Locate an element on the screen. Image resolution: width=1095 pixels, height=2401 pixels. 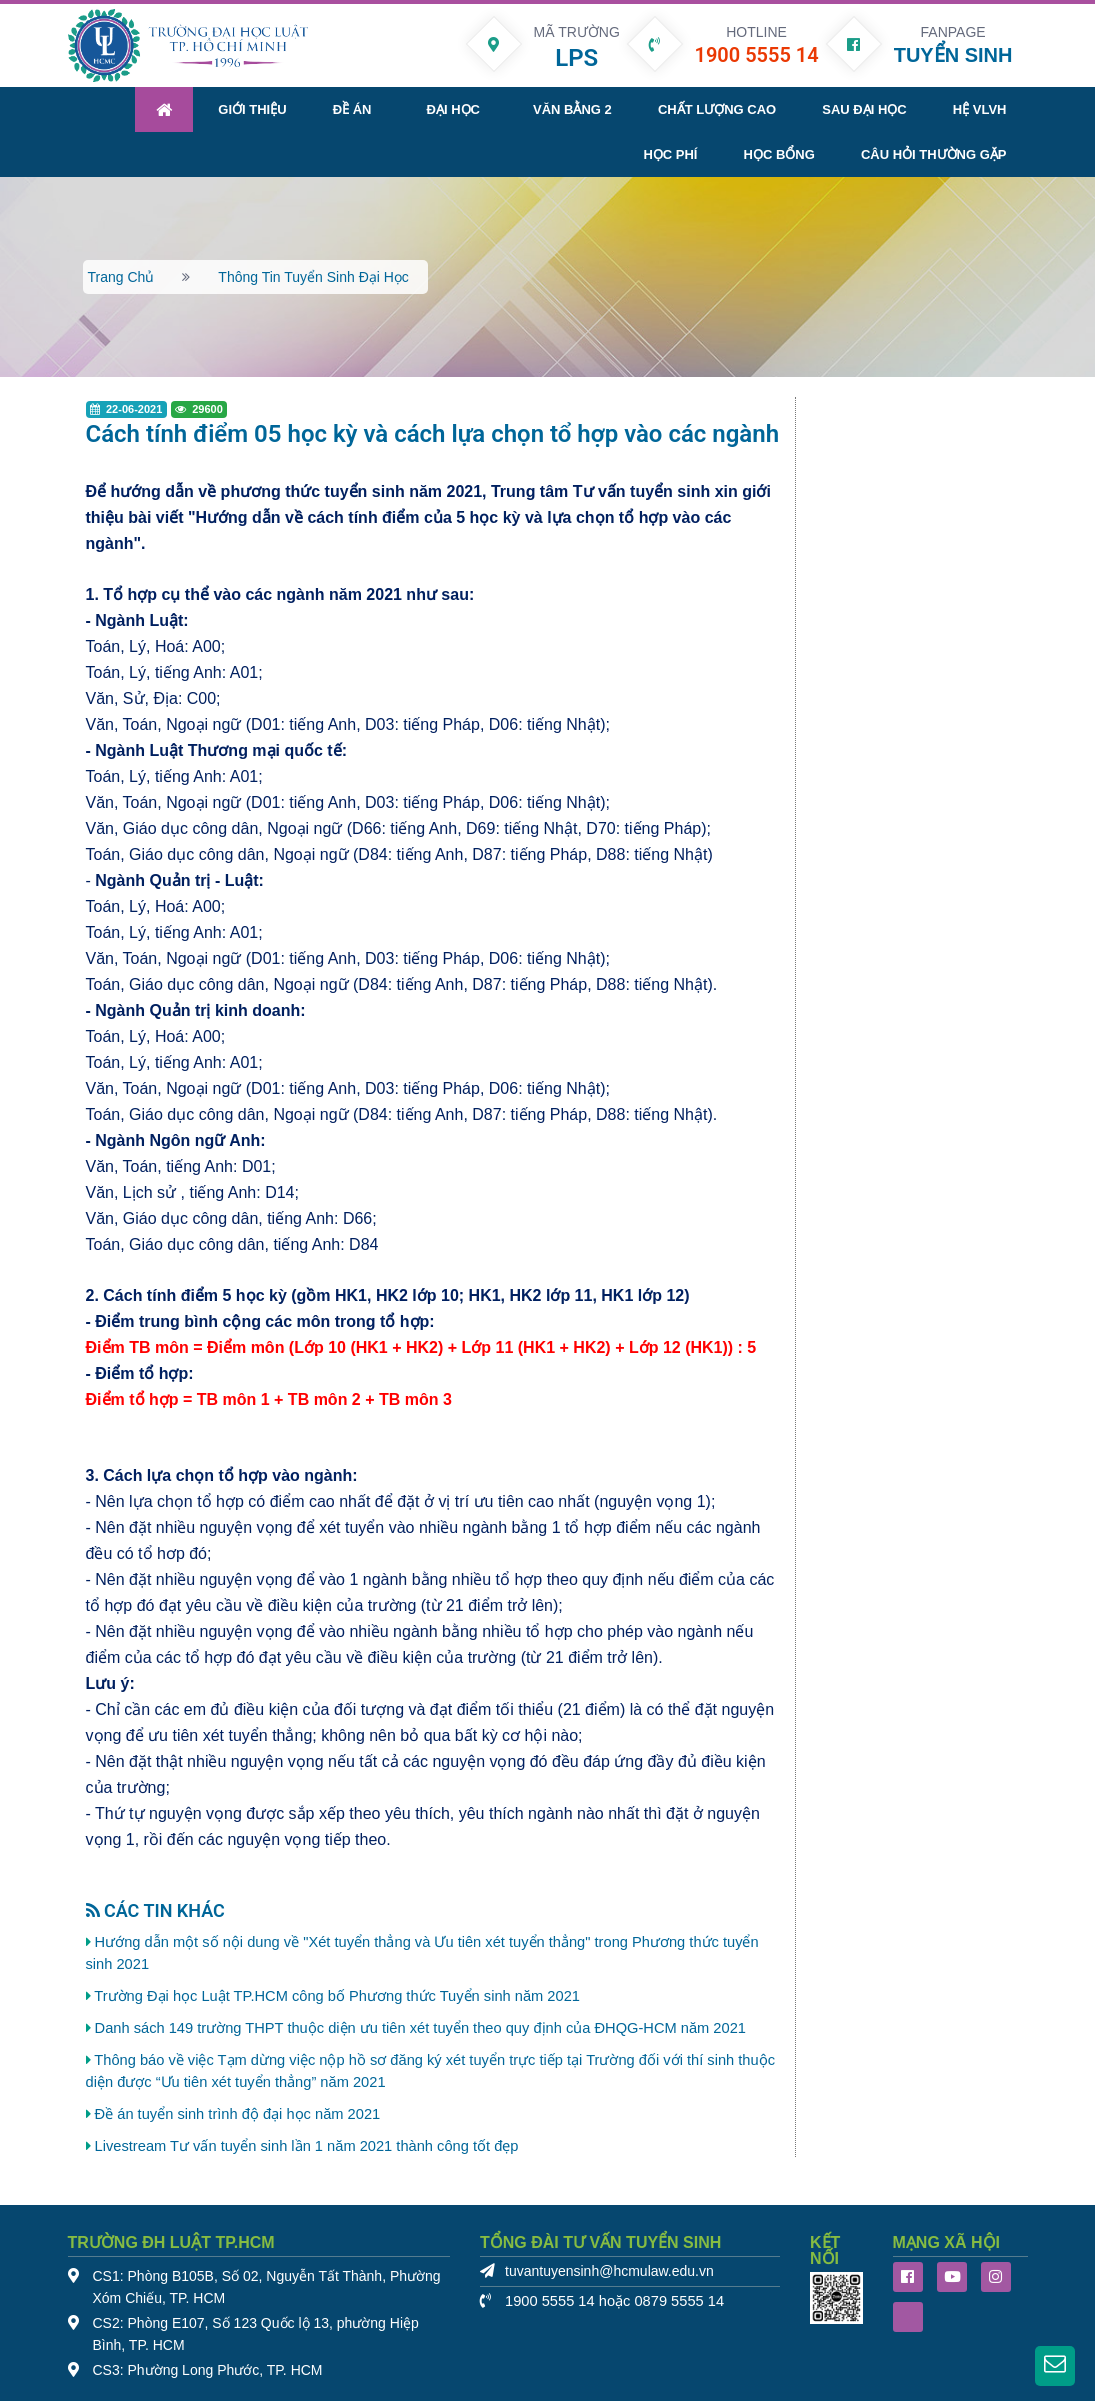
Thông tin tuyển sinh đại học is located at coordinates (313, 277).